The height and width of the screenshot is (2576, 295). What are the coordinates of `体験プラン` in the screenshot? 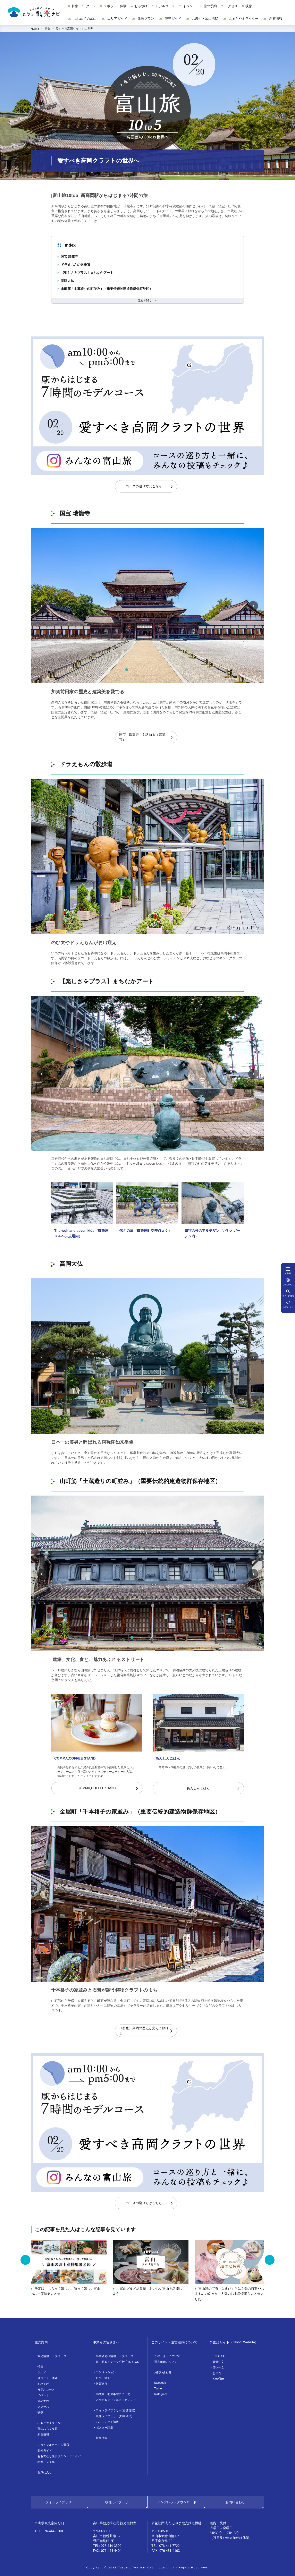 It's located at (143, 18).